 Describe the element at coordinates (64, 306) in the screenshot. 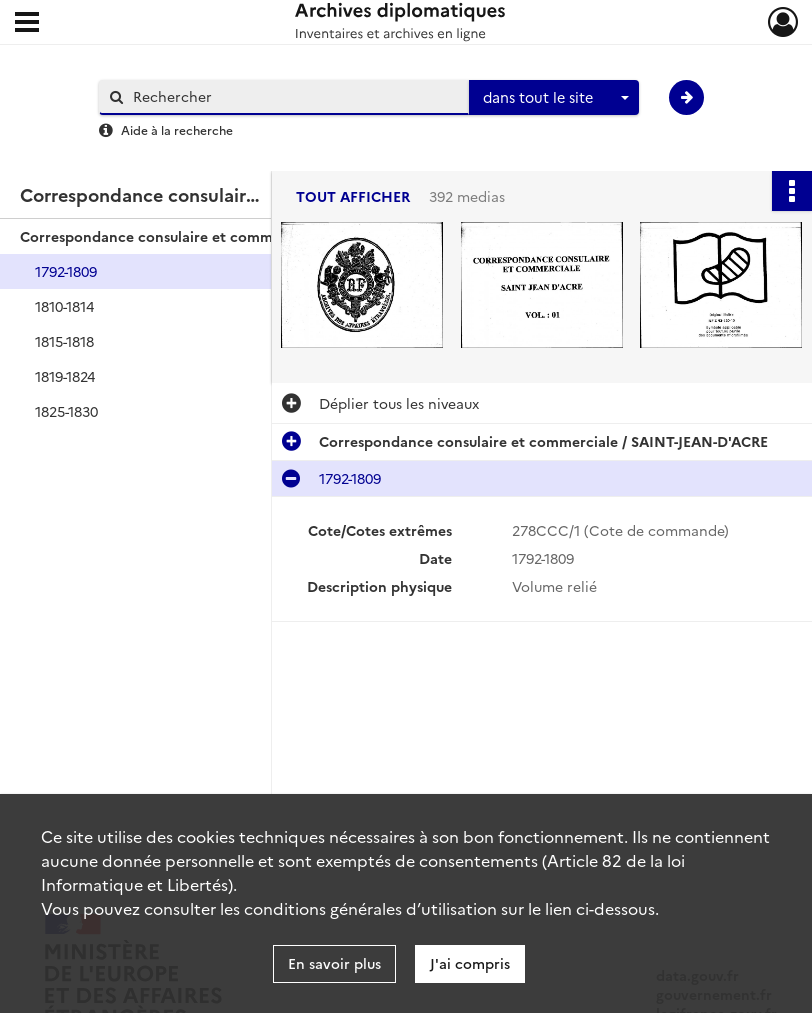

I see `1810-1814` at that location.